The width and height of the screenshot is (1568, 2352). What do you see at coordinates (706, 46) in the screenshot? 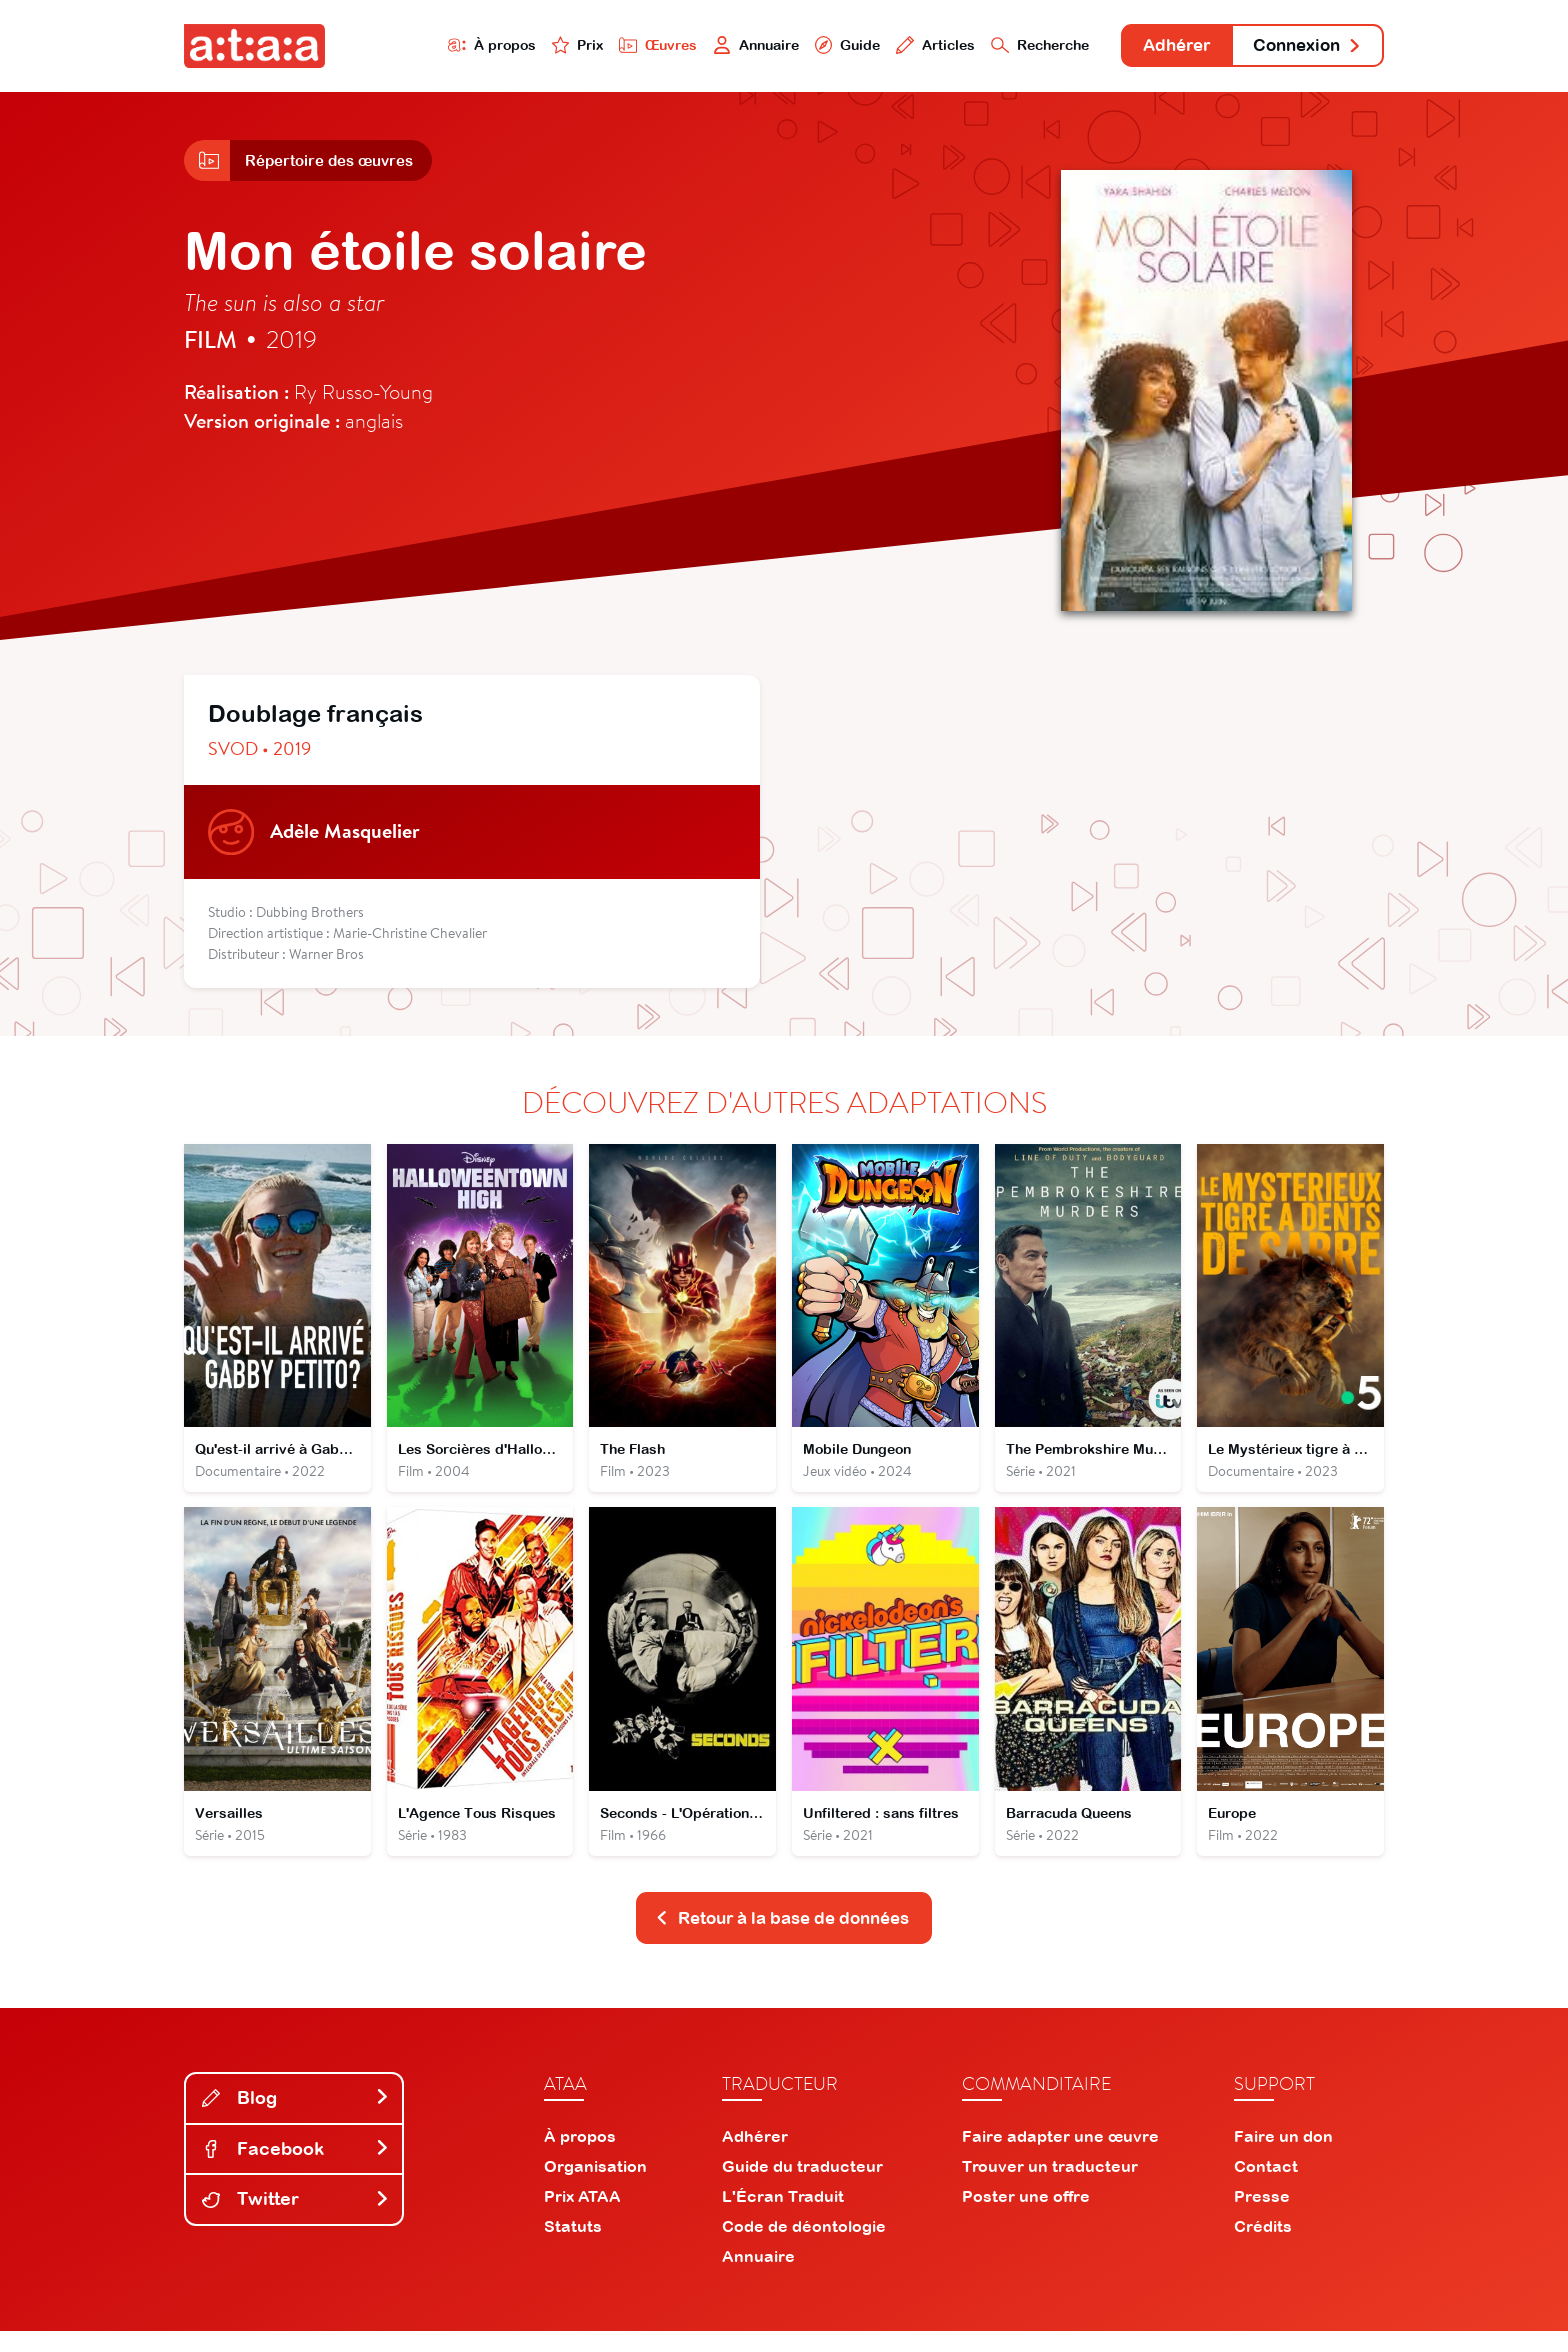
I see `Annuaire` at bounding box center [706, 46].